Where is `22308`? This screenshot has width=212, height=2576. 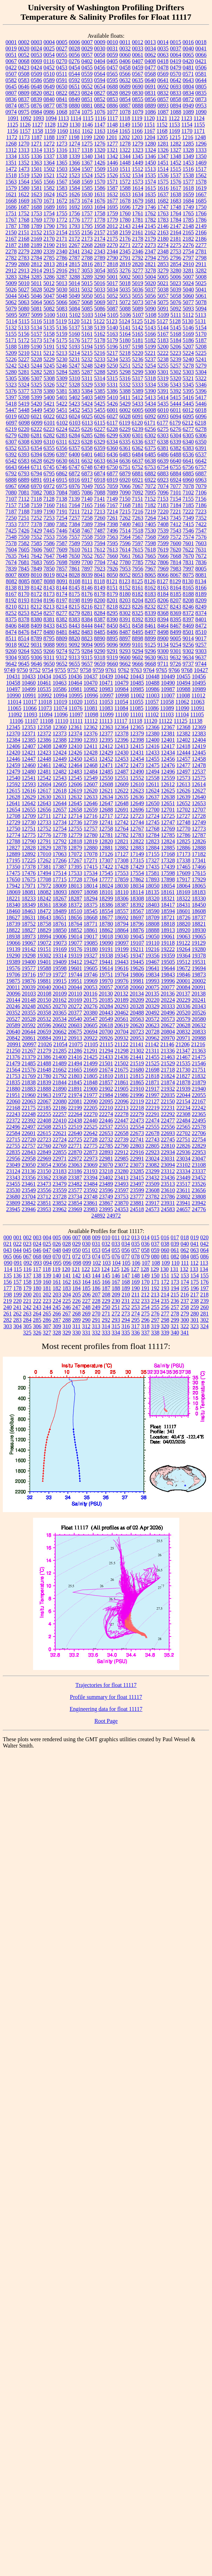 22308 is located at coordinates (183, 1114).